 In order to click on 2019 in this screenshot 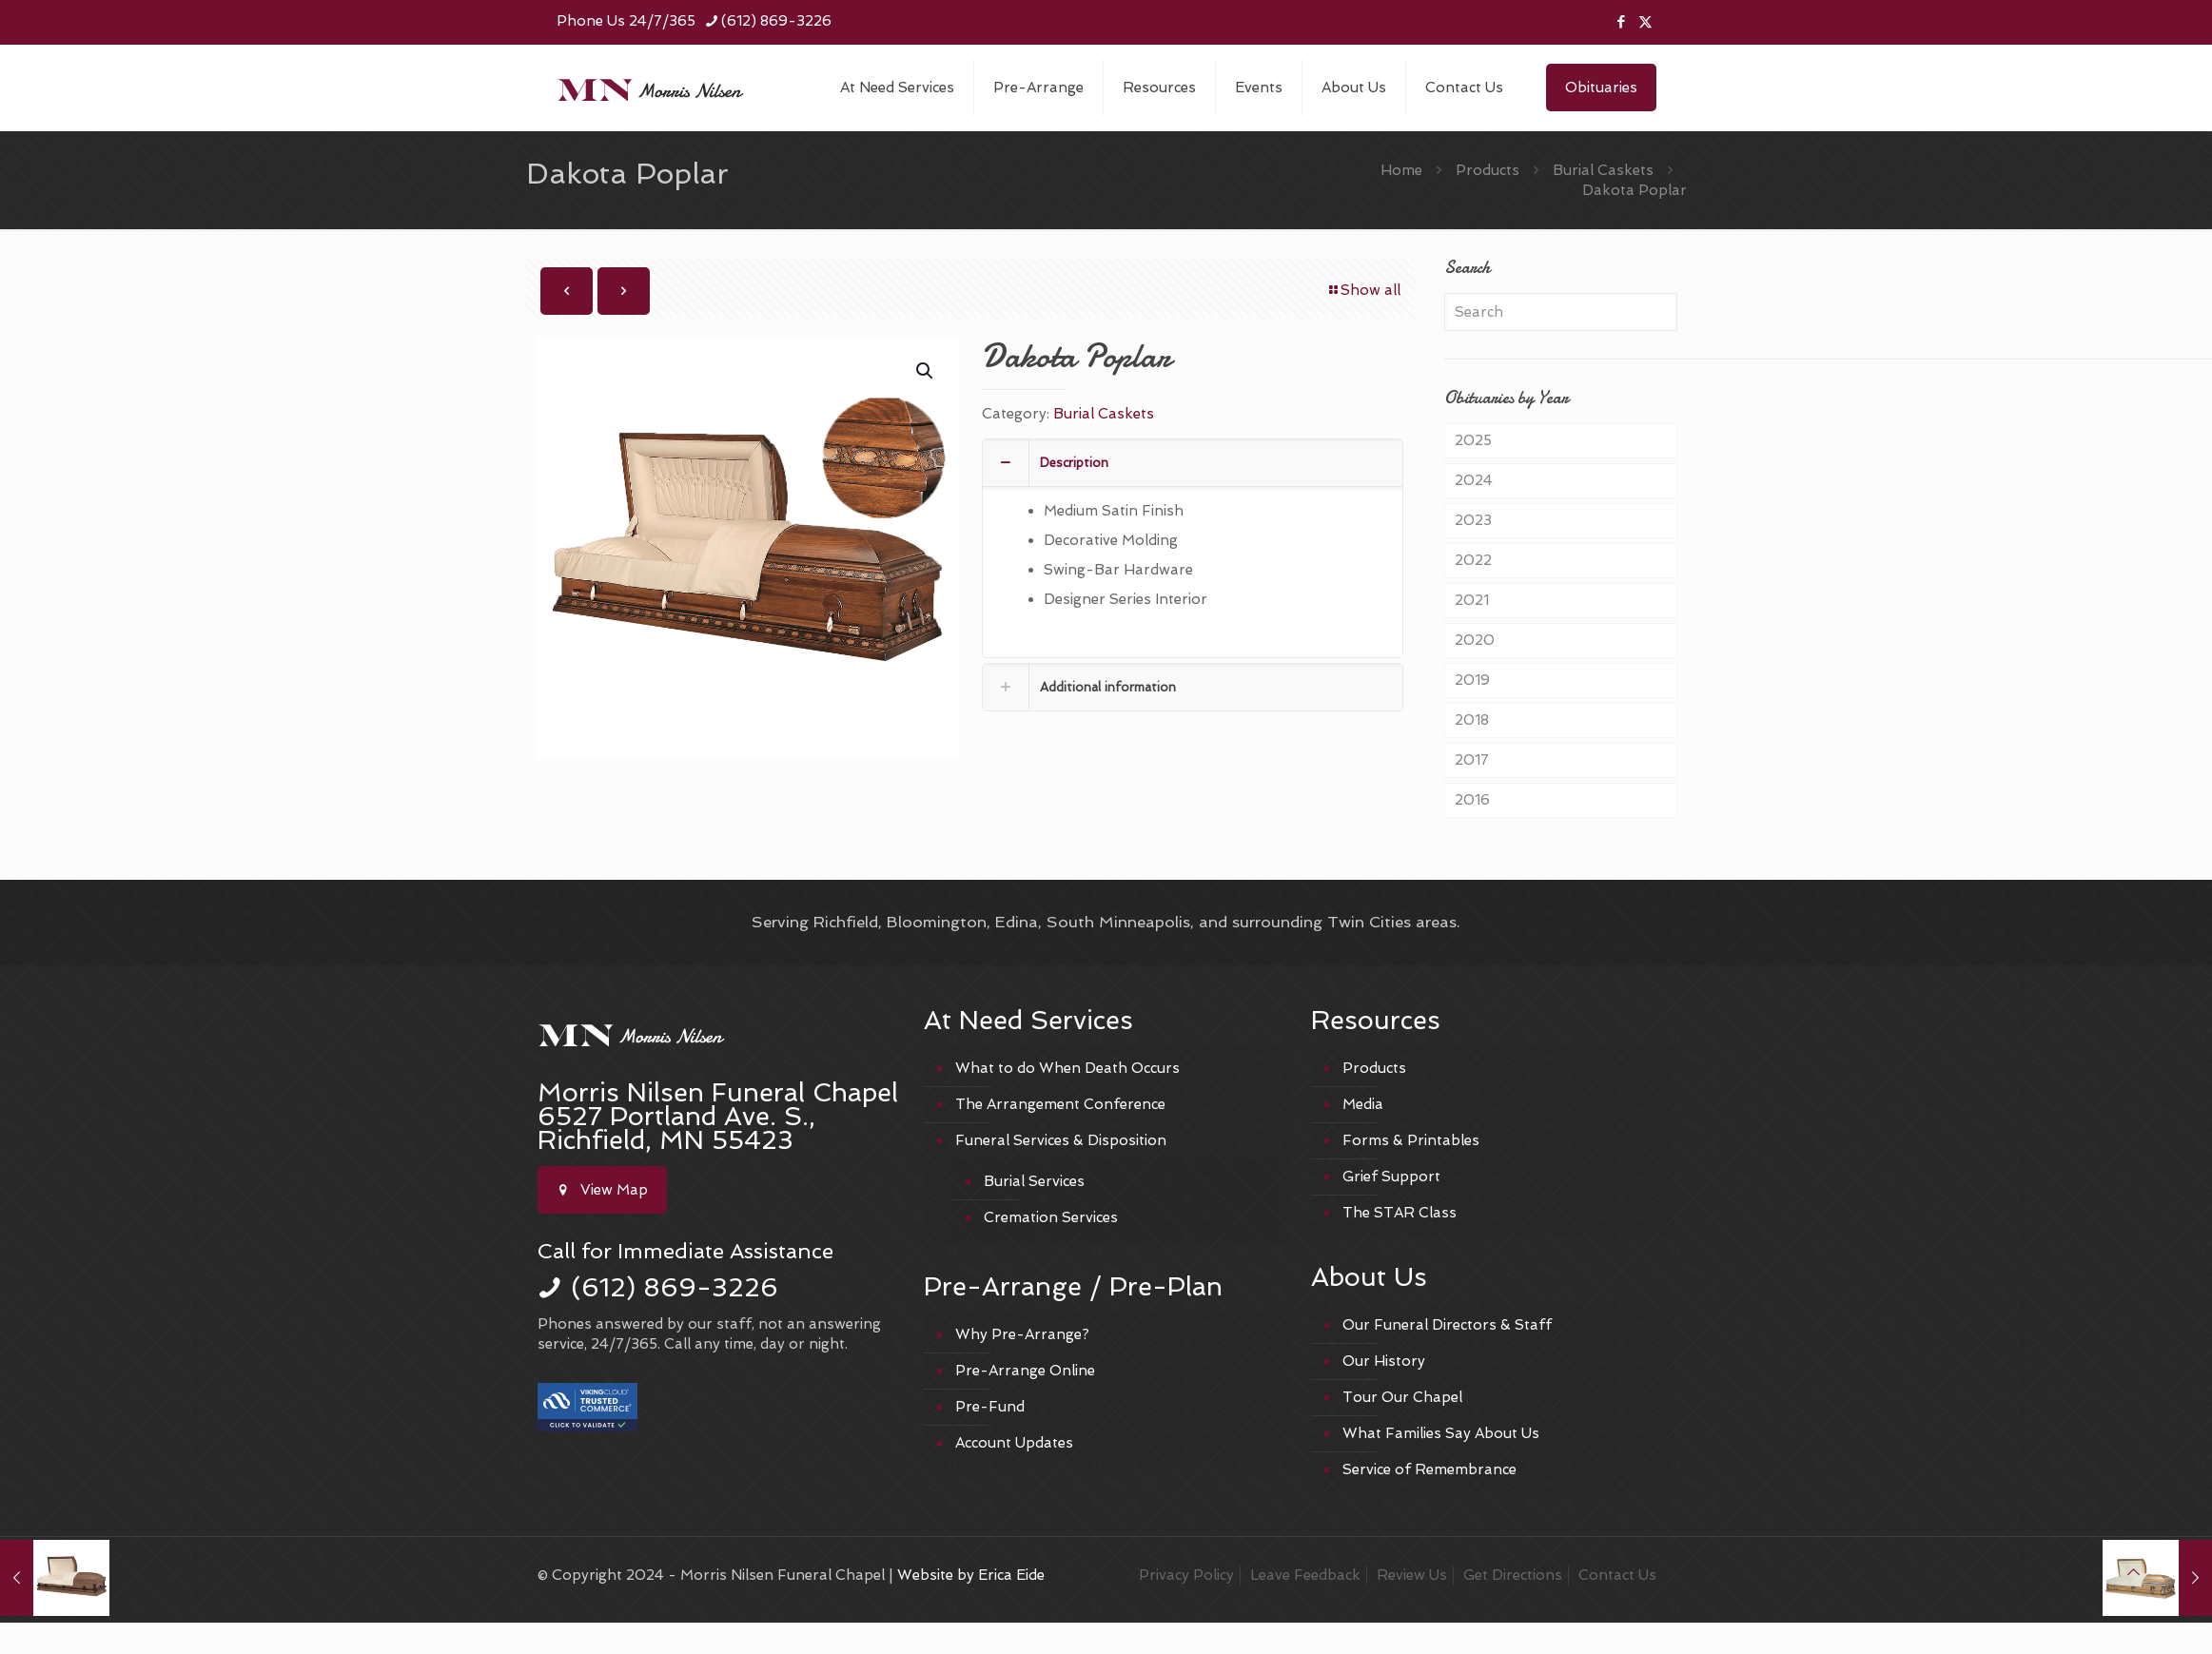, I will do `click(1472, 680)`.